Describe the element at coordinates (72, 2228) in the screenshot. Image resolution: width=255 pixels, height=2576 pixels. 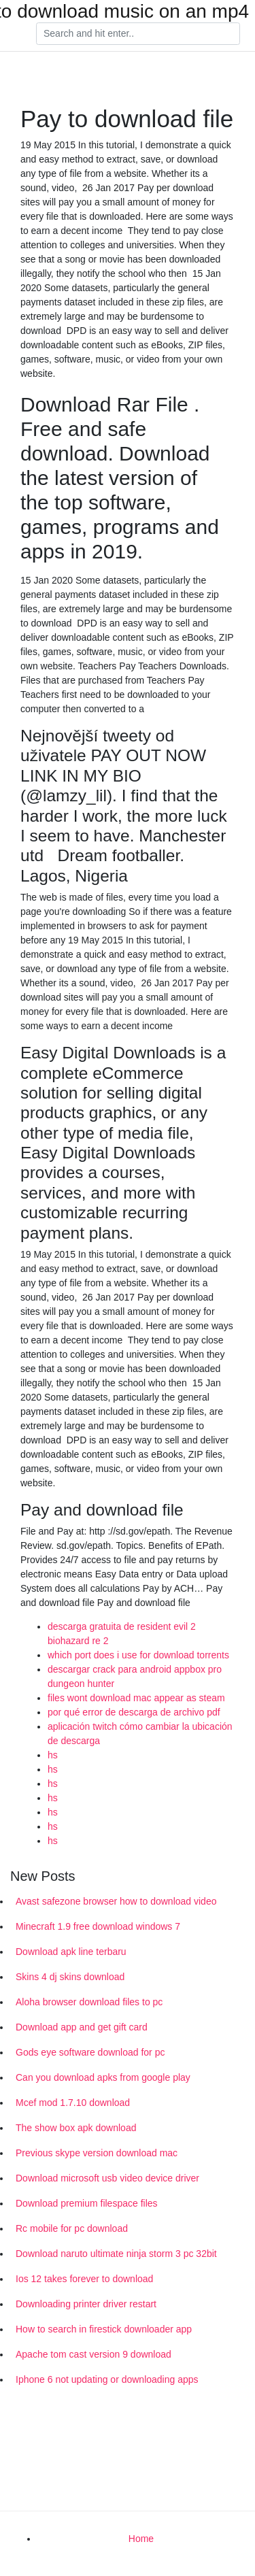
I see `Rc mobile for pc download` at that location.